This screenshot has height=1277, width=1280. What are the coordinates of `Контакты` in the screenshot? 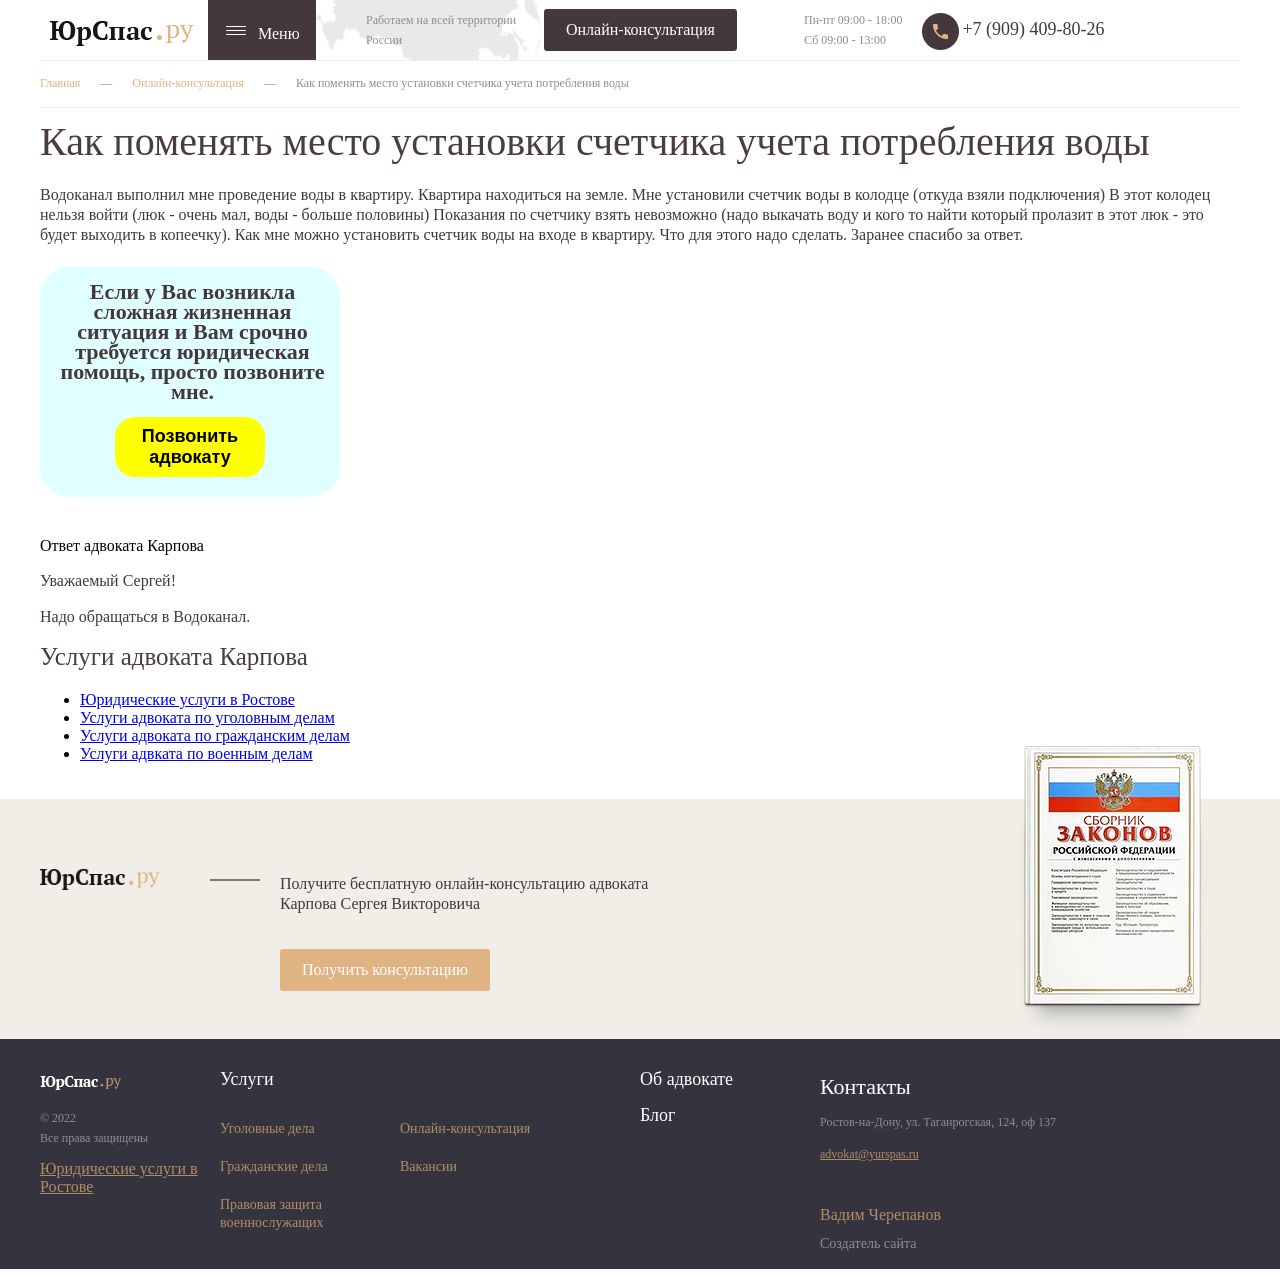 It's located at (865, 1086).